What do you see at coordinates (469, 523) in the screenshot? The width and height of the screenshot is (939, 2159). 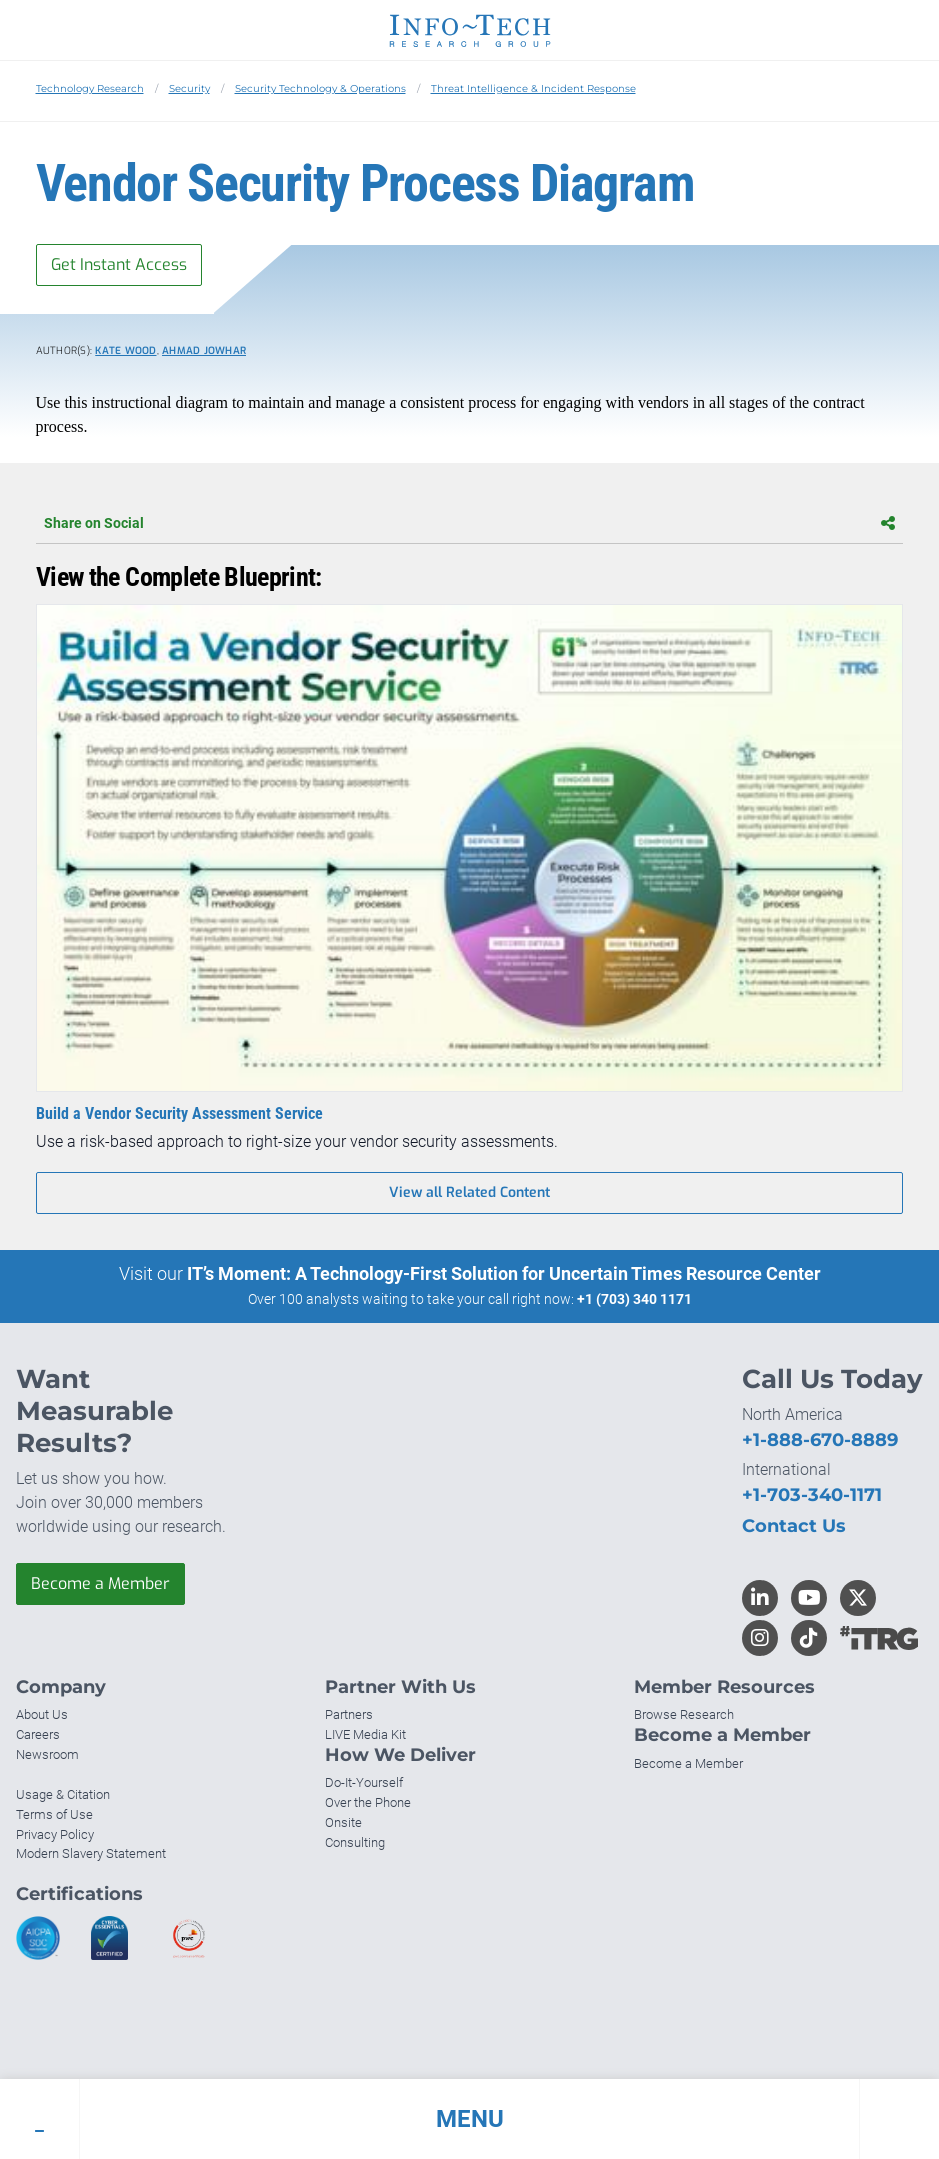 I see `Share on Social` at bounding box center [469, 523].